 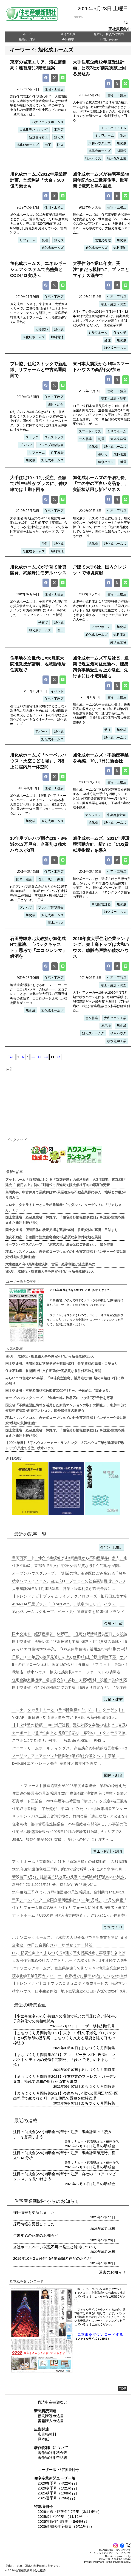 What do you see at coordinates (122, 2388) in the screenshot?
I see `TOP` at bounding box center [122, 2388].